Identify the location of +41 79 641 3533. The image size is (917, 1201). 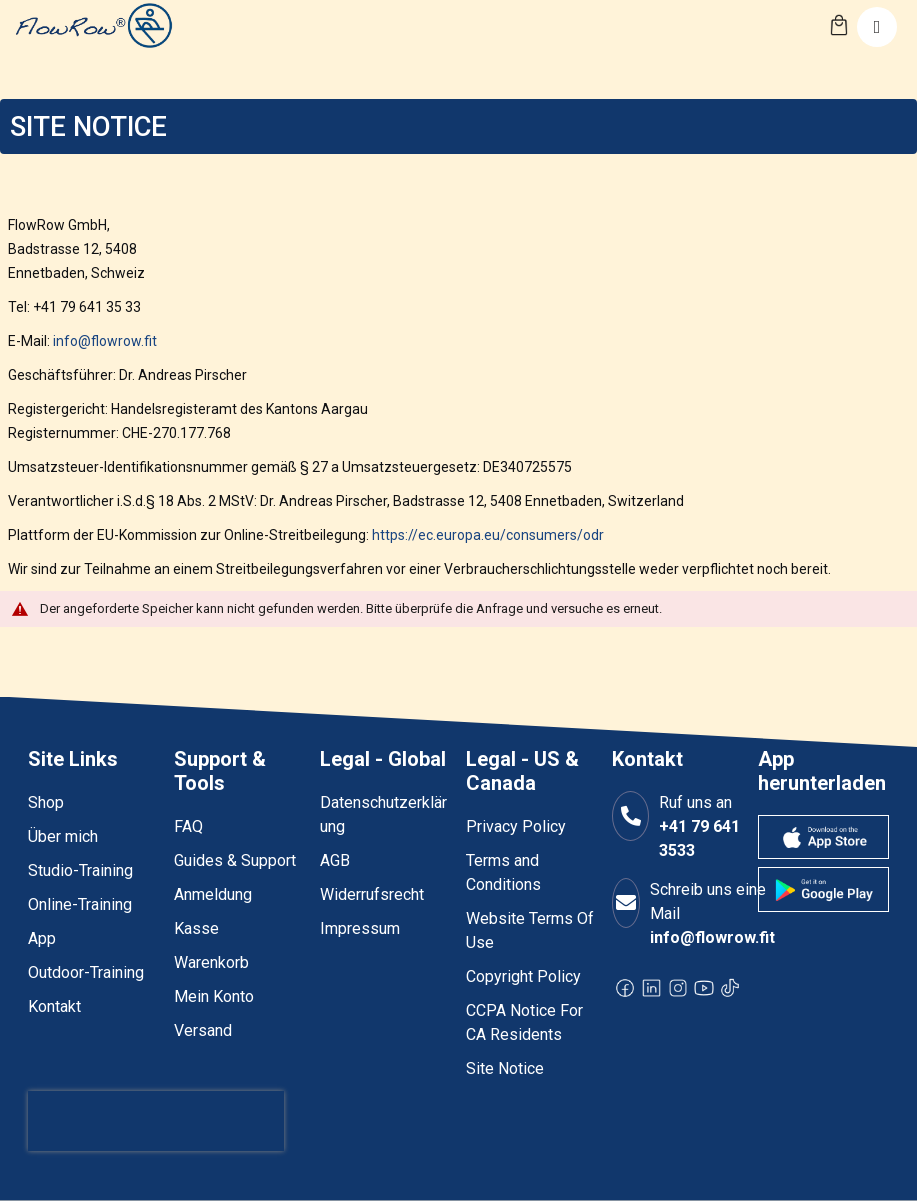
(699, 838).